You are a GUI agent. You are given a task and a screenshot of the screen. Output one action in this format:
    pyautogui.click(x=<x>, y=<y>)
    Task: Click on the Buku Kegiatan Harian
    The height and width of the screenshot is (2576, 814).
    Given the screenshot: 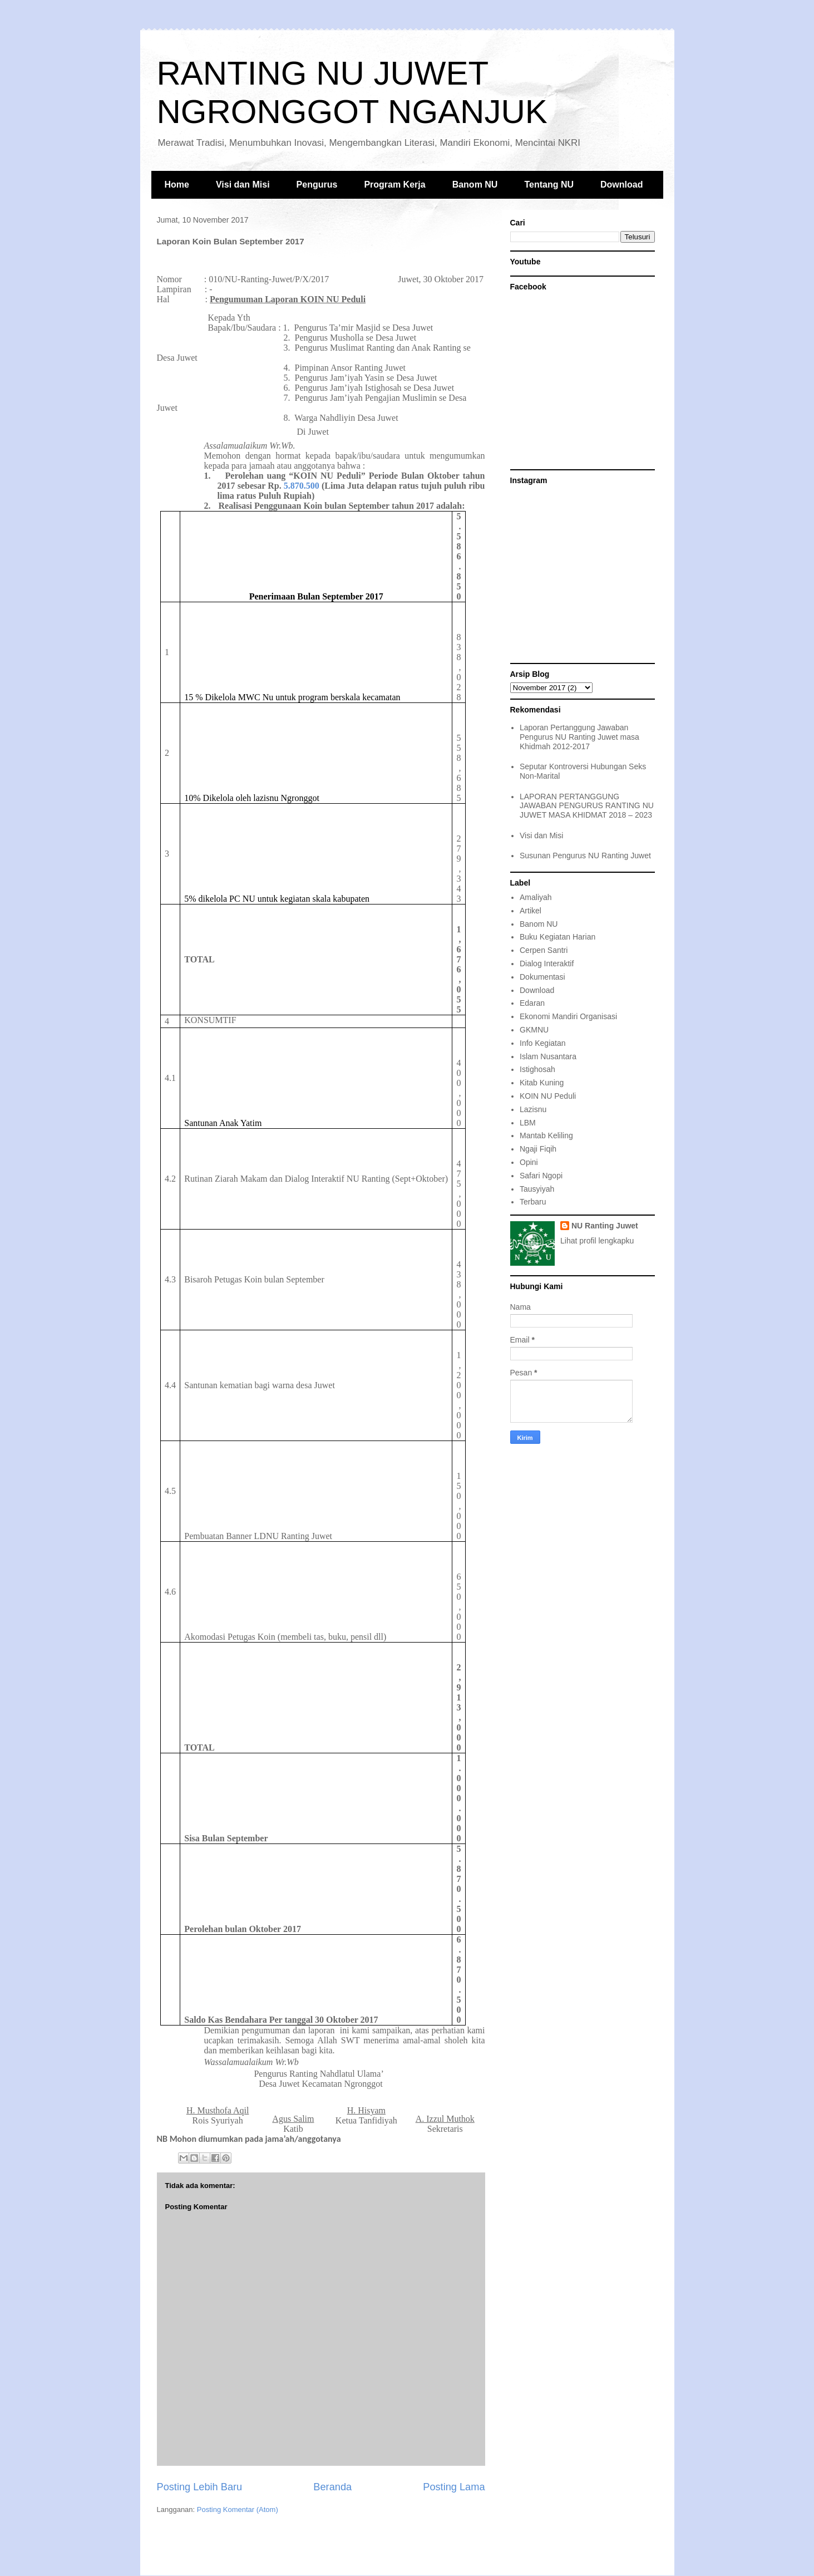 What is the action you would take?
    pyautogui.click(x=557, y=936)
    